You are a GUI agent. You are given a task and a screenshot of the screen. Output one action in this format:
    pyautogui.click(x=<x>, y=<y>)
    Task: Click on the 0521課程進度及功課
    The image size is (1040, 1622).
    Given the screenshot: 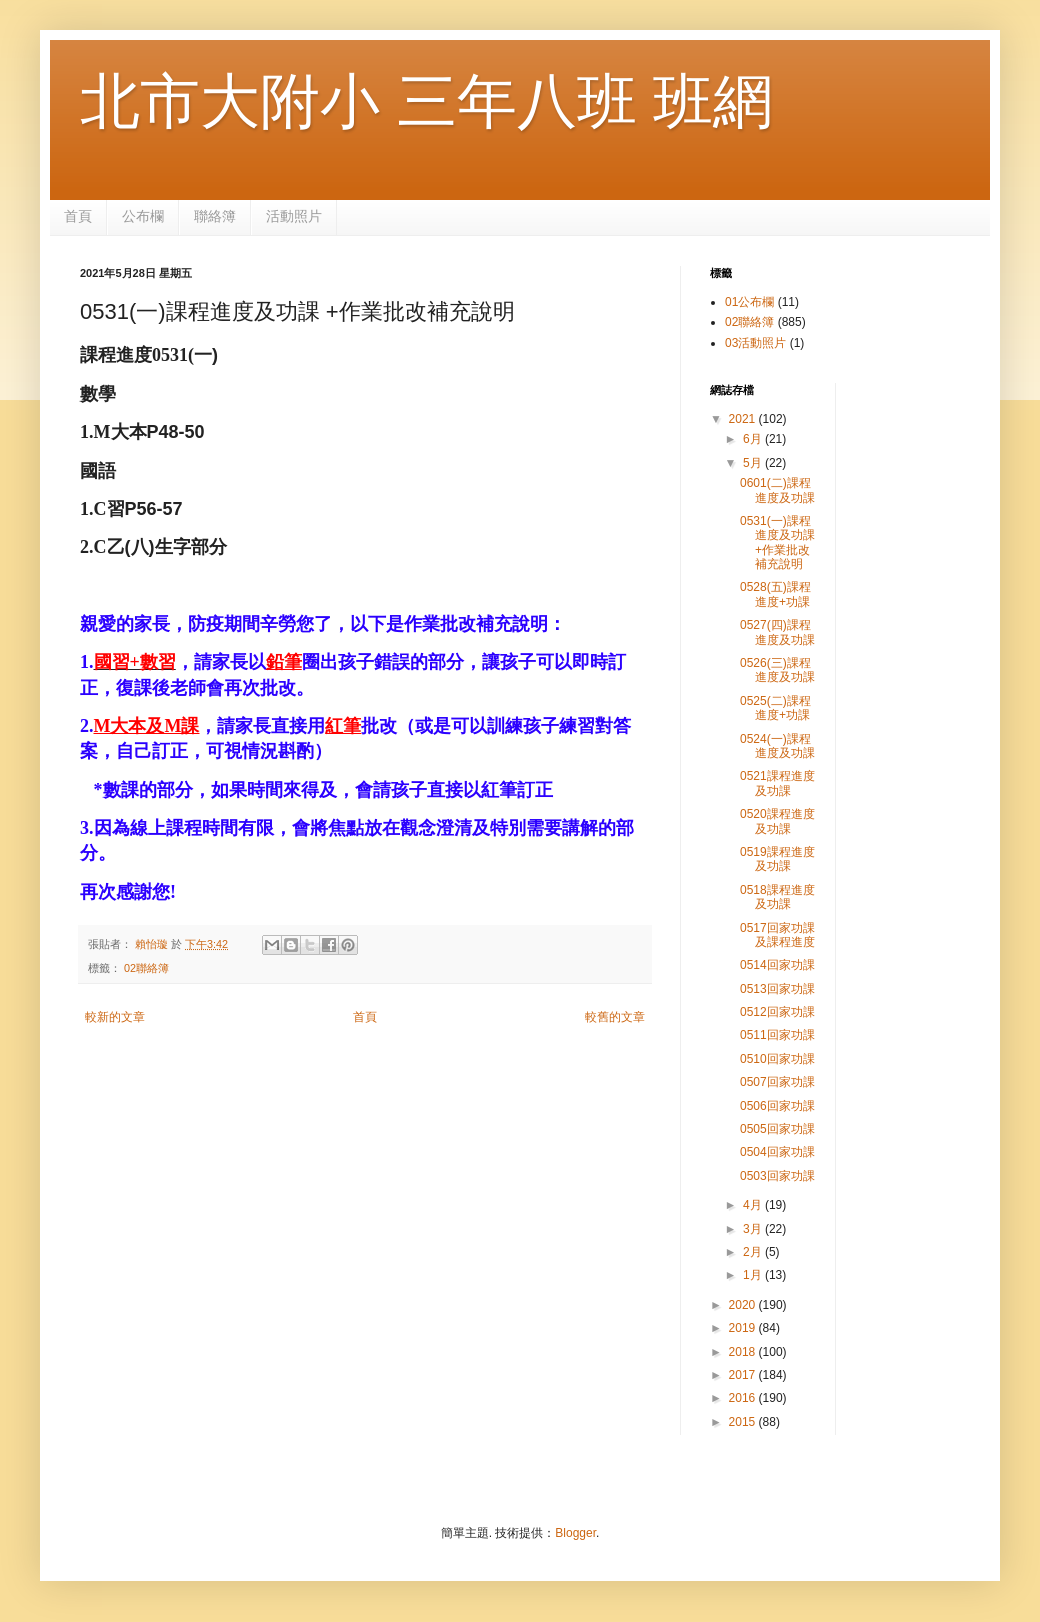 What is the action you would take?
    pyautogui.click(x=777, y=783)
    